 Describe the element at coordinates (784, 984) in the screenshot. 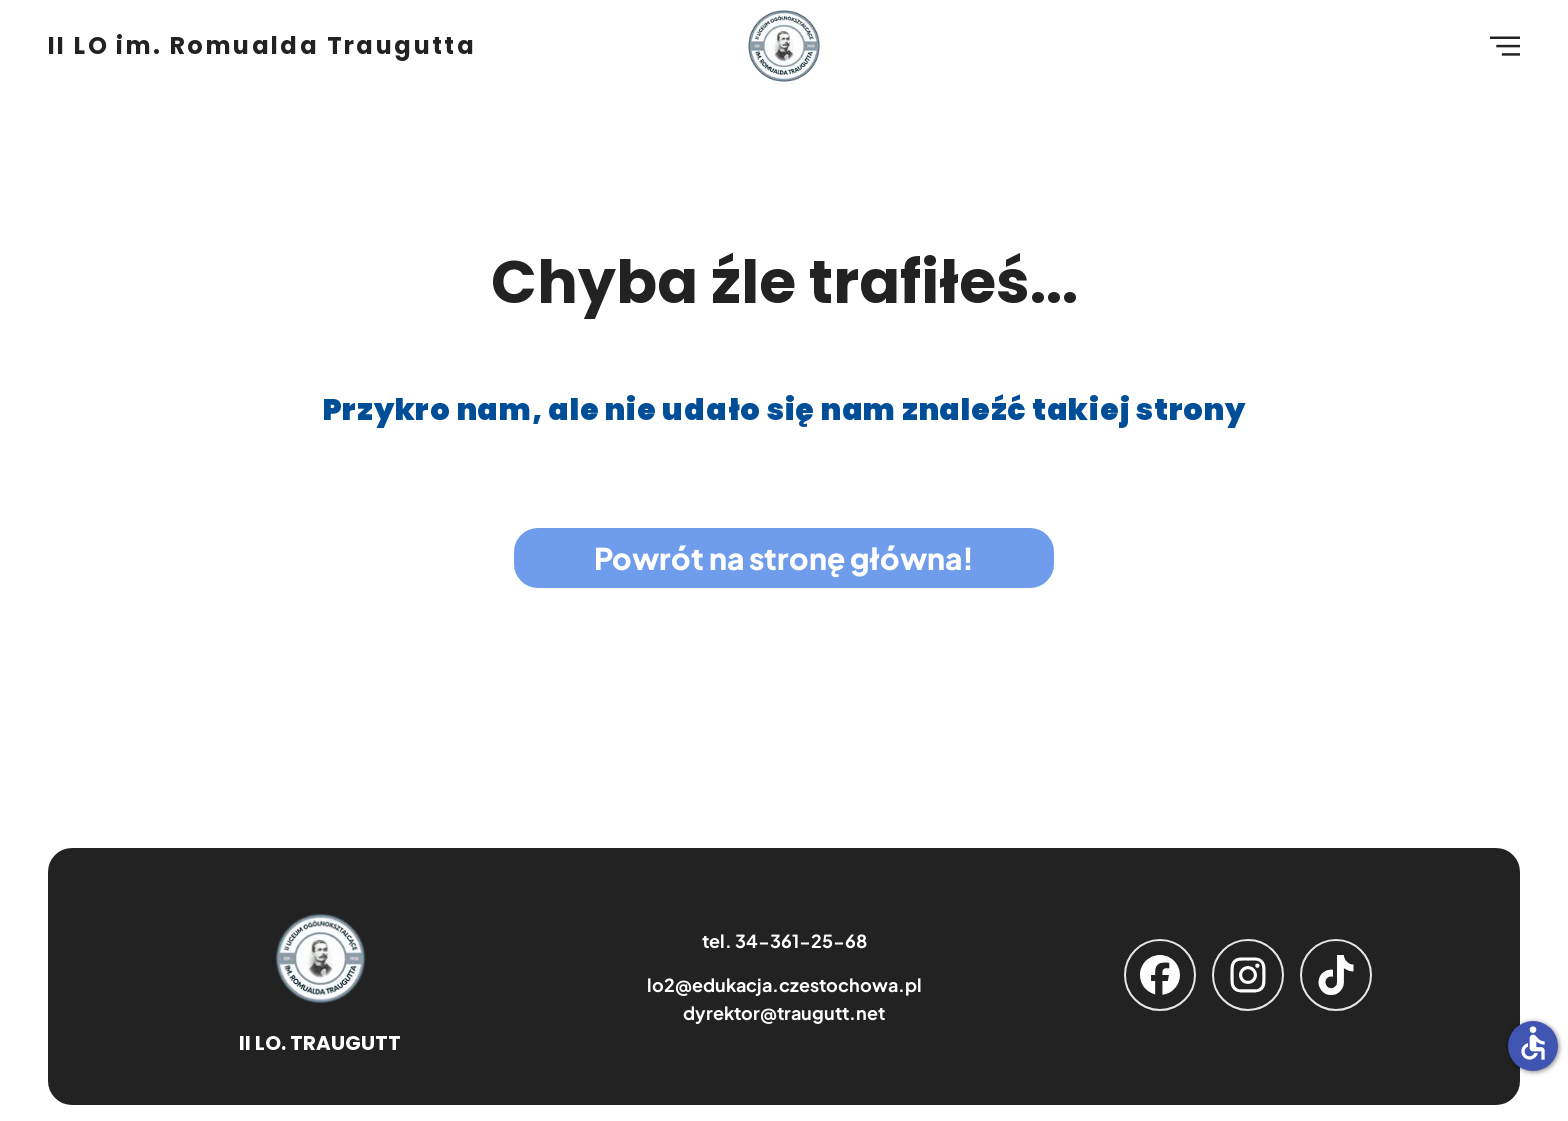

I see `lo2@edukacja.czestochowa.pl` at that location.